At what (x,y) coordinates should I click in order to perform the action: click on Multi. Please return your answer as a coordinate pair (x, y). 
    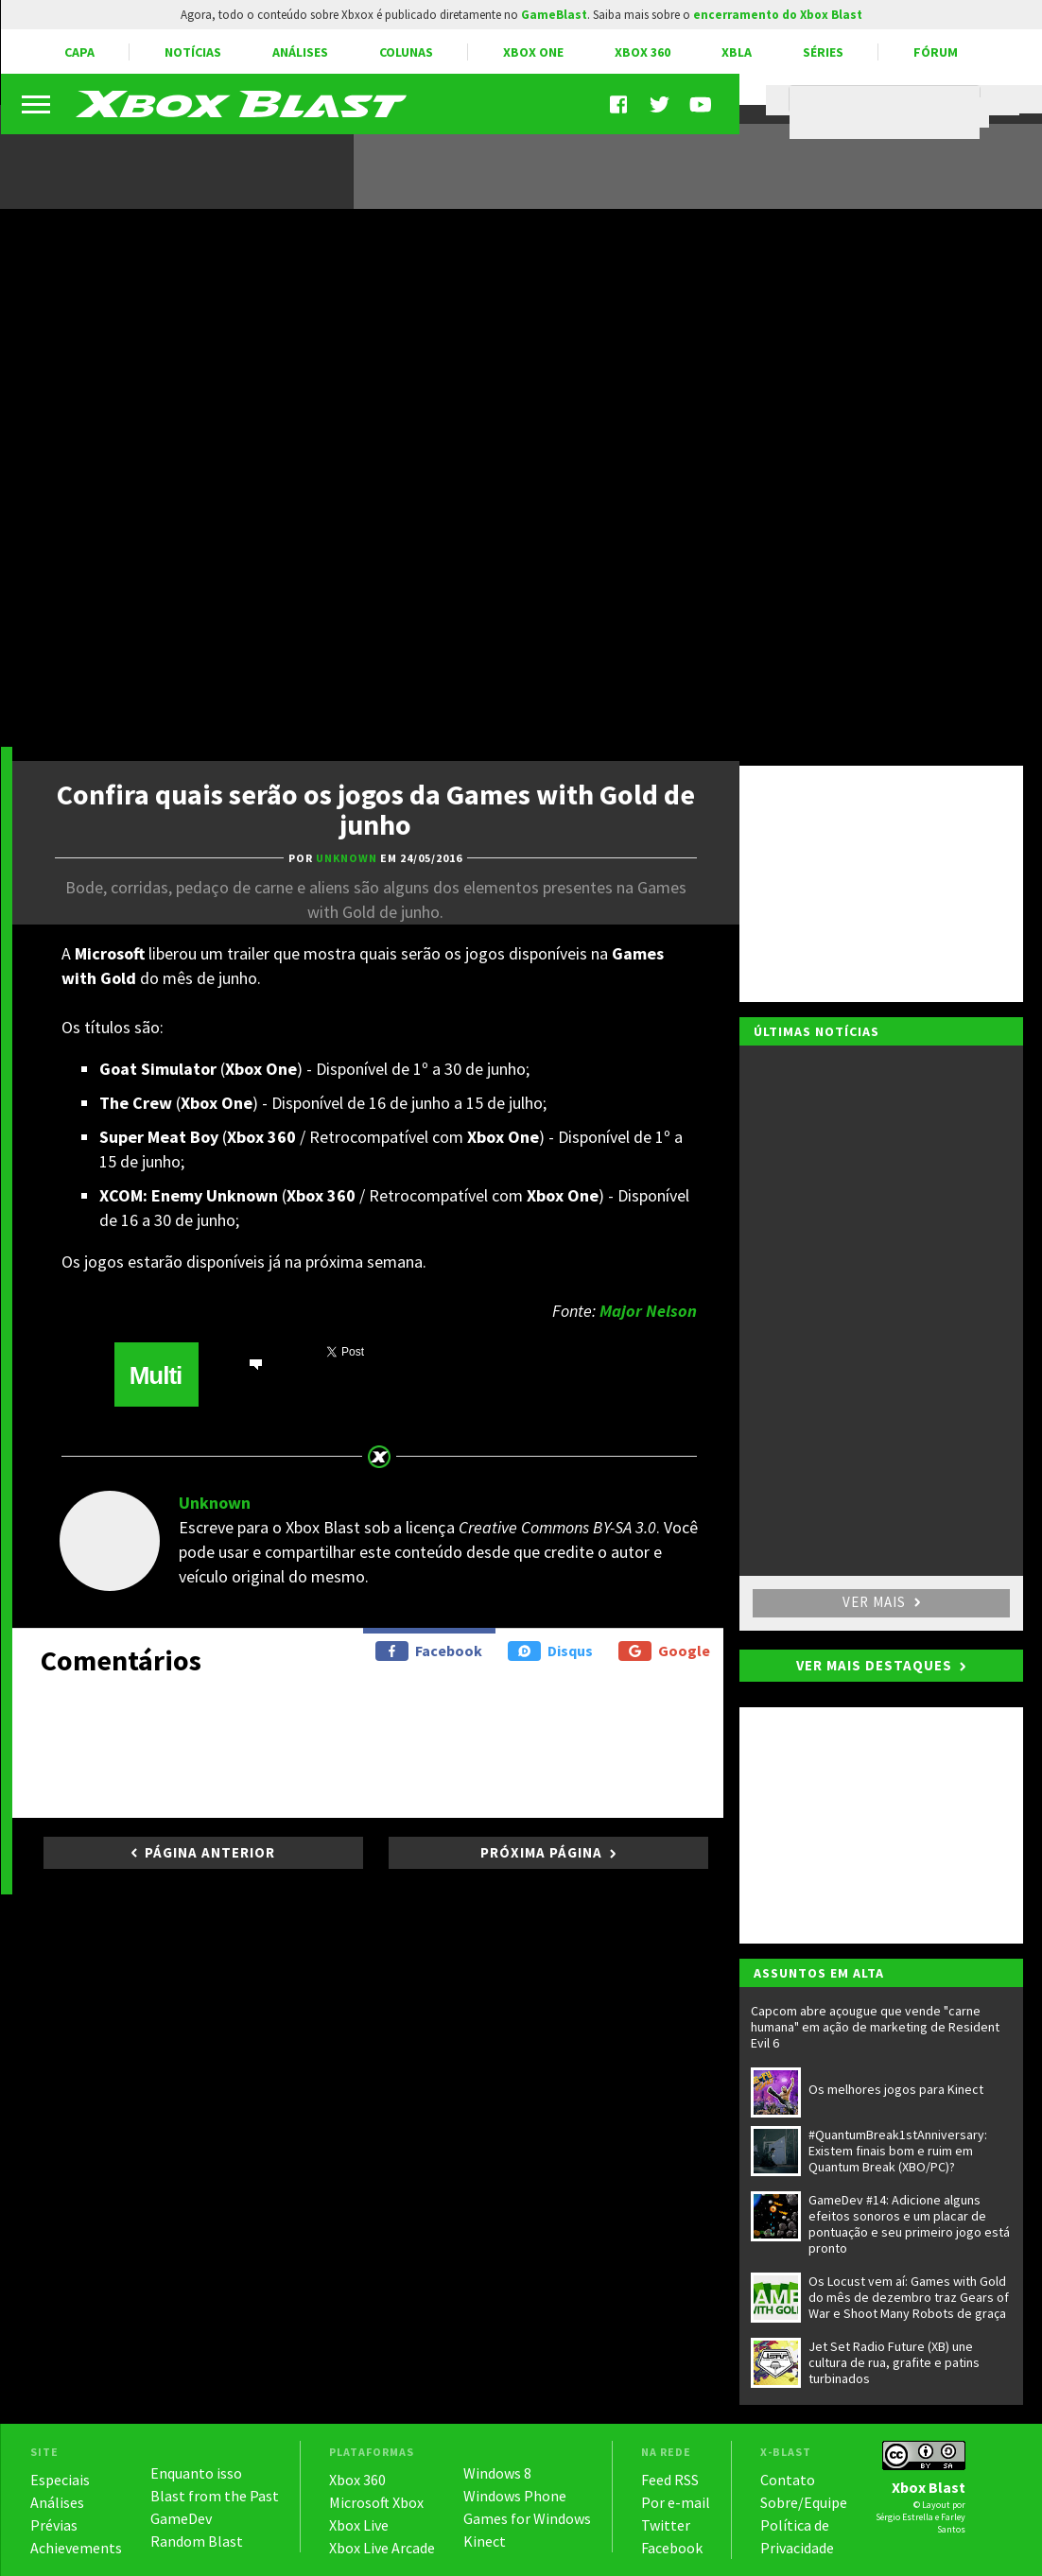
    Looking at the image, I should click on (156, 1375).